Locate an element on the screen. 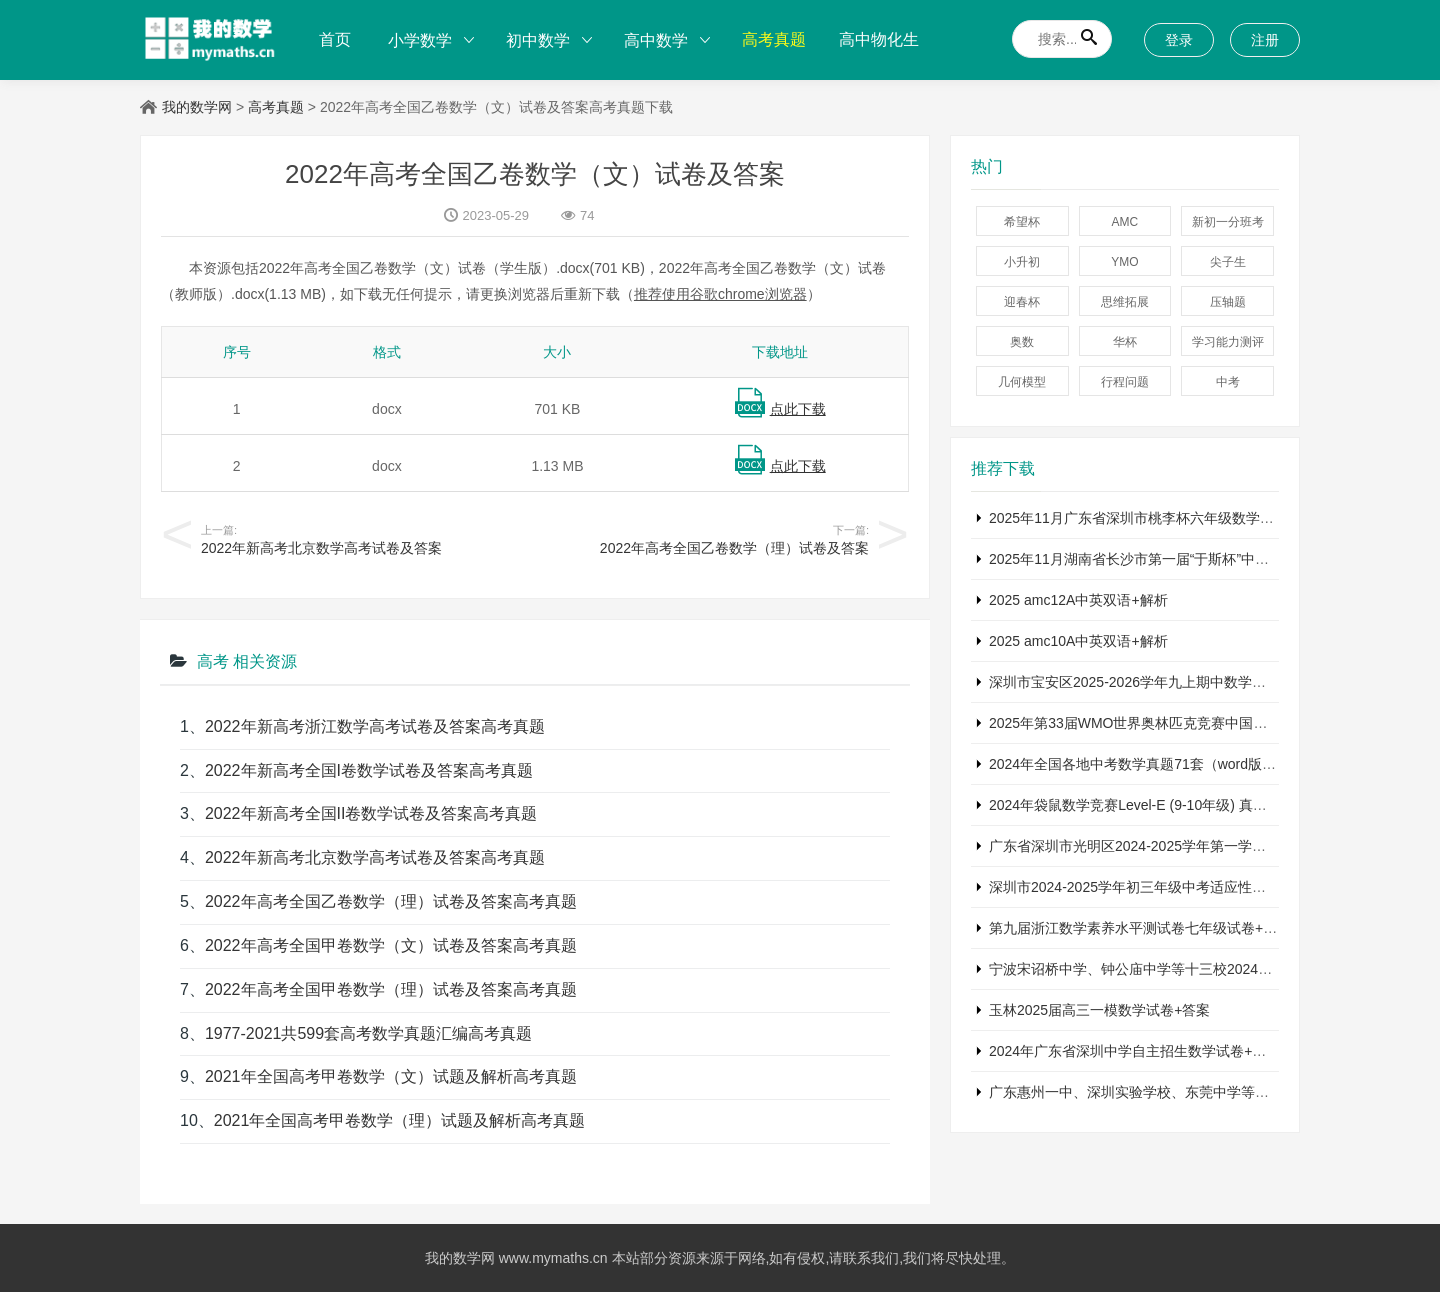 Image resolution: width=1440 pixels, height=1292 pixels. 2022年高考全国乙卷数学（理）试卷及答案 is located at coordinates (734, 548).